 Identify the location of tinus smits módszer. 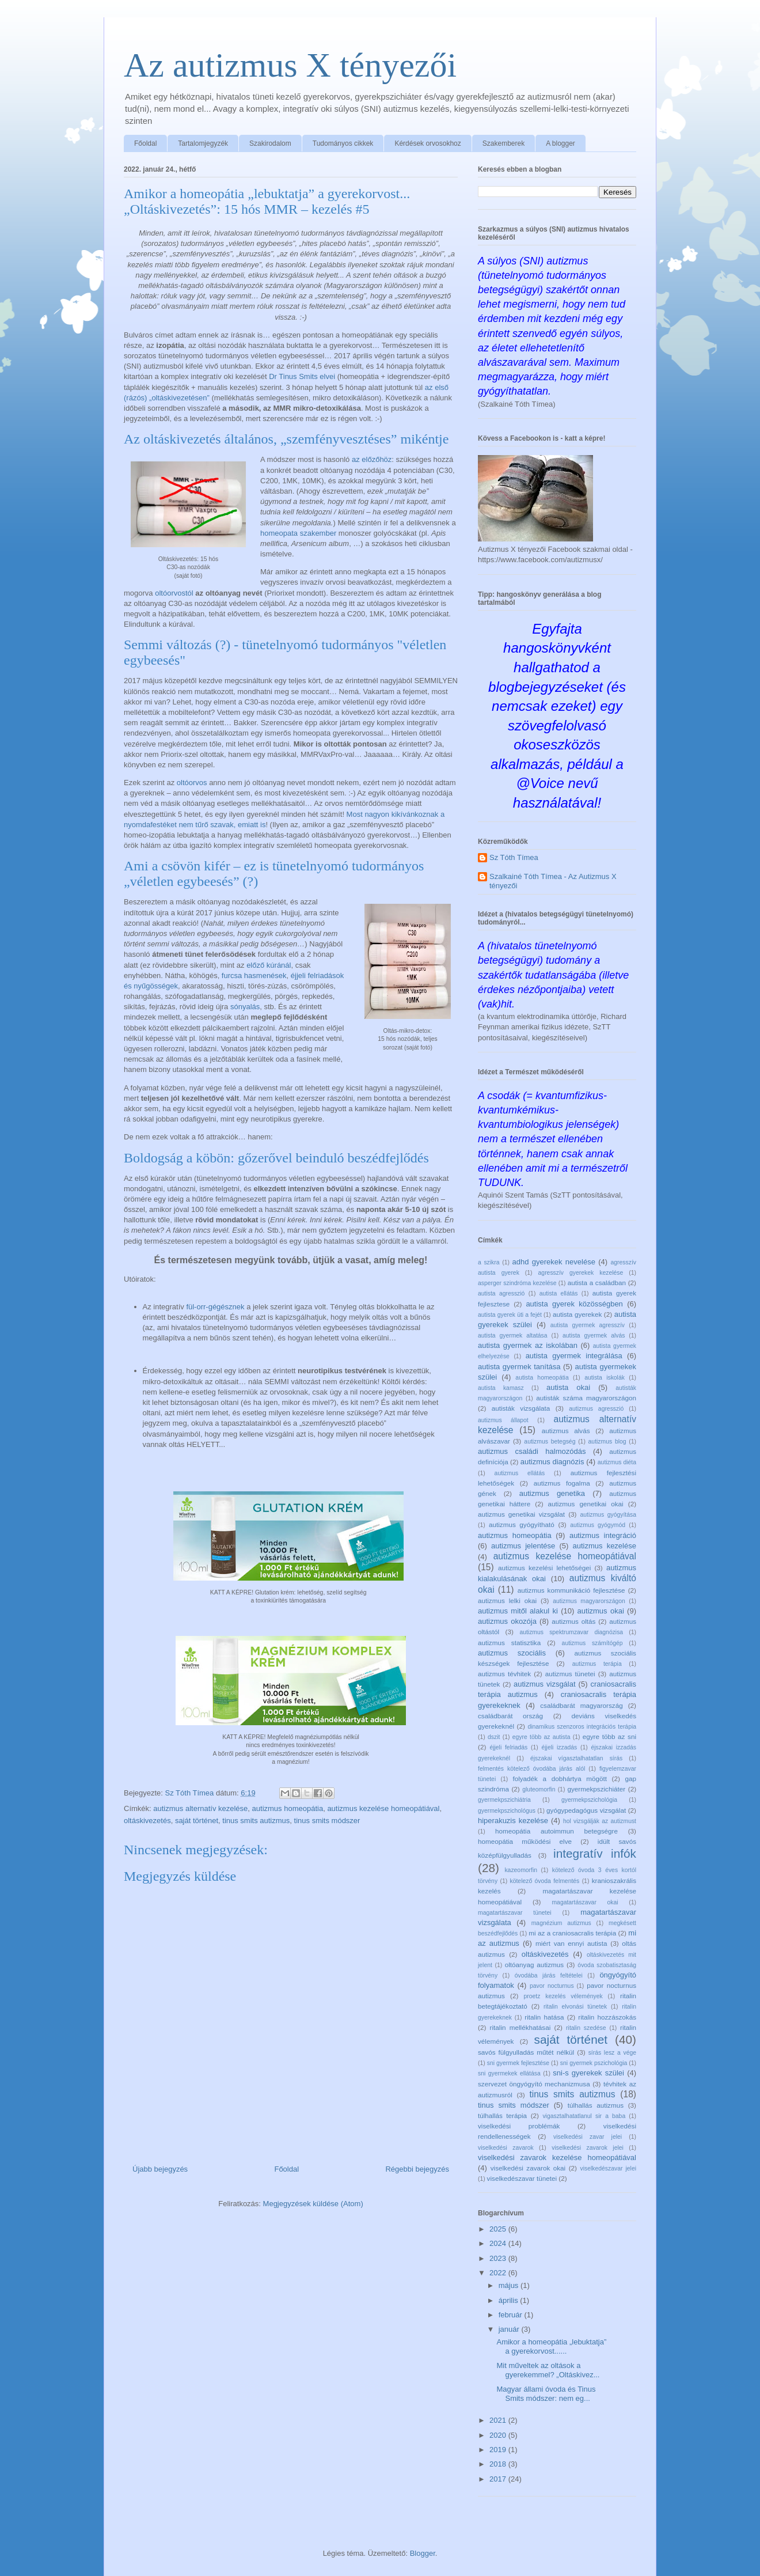
(327, 1820).